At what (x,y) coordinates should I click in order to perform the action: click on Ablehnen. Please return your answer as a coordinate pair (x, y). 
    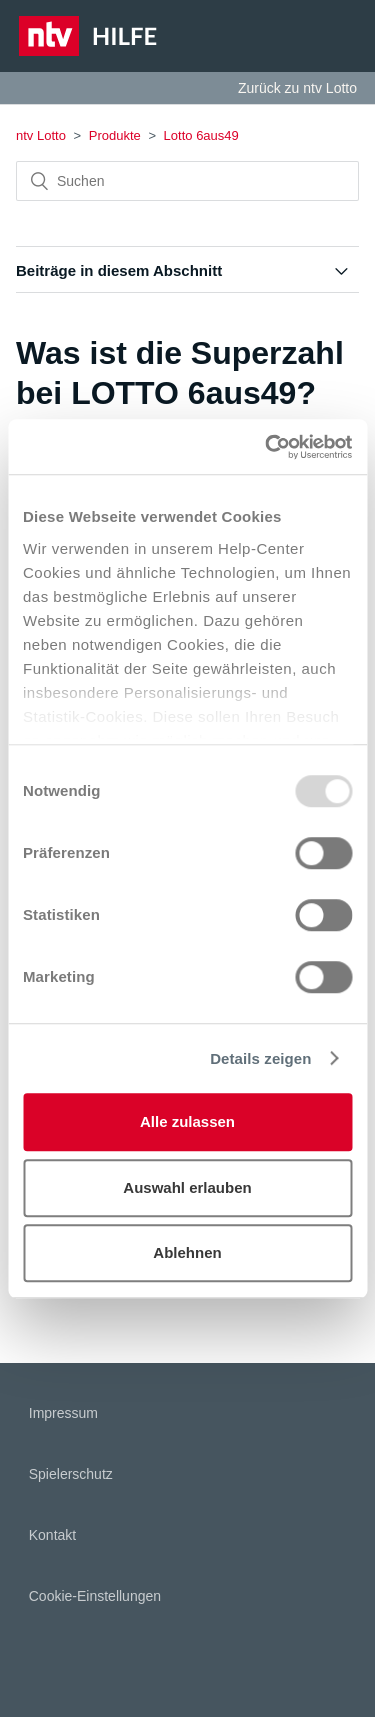
    Looking at the image, I should click on (187, 1252).